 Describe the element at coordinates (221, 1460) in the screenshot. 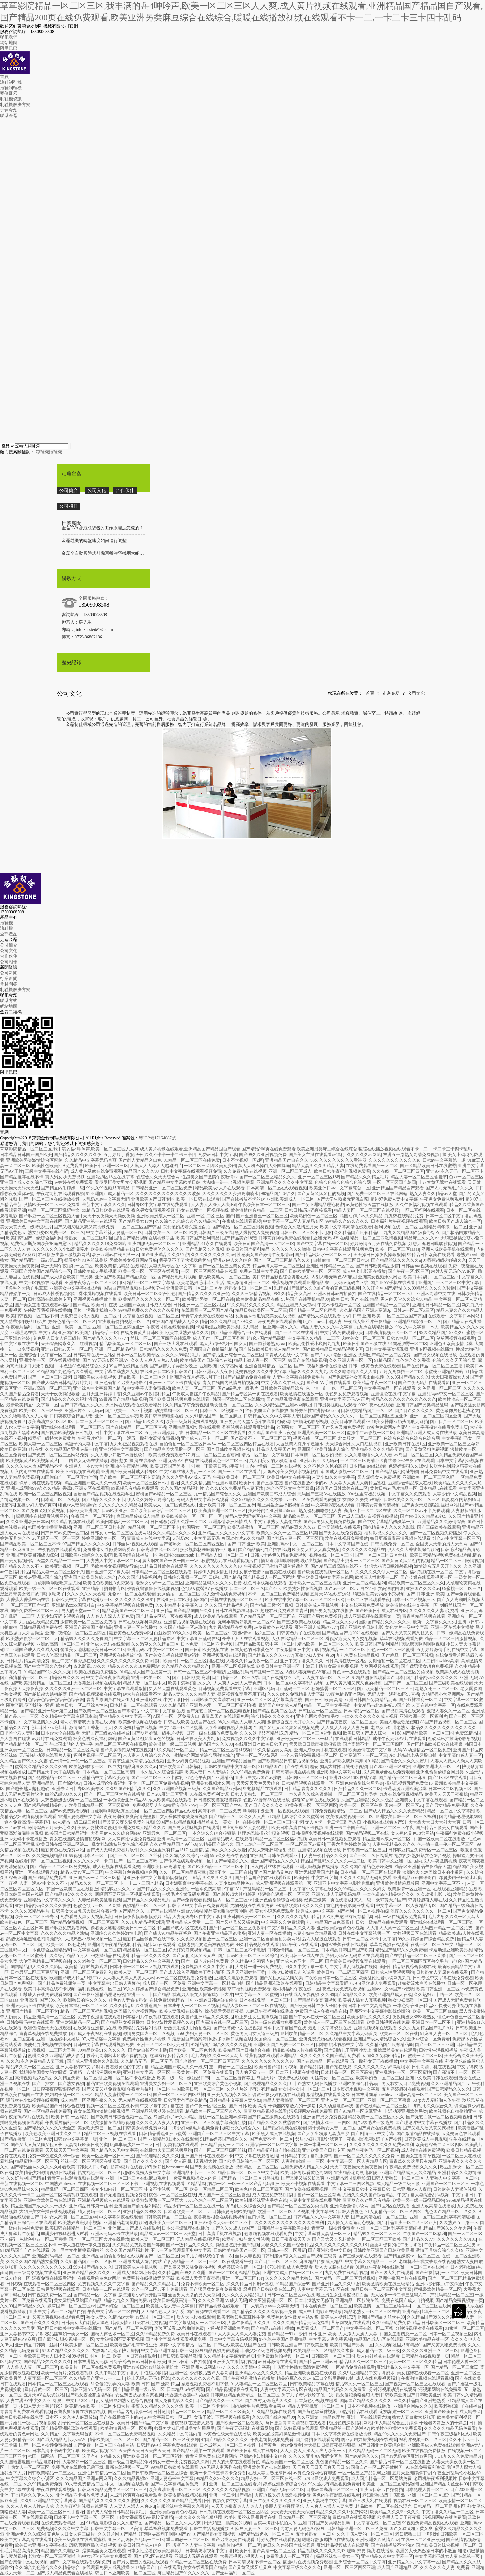

I see `在线观看黄色一区二区三区` at that location.